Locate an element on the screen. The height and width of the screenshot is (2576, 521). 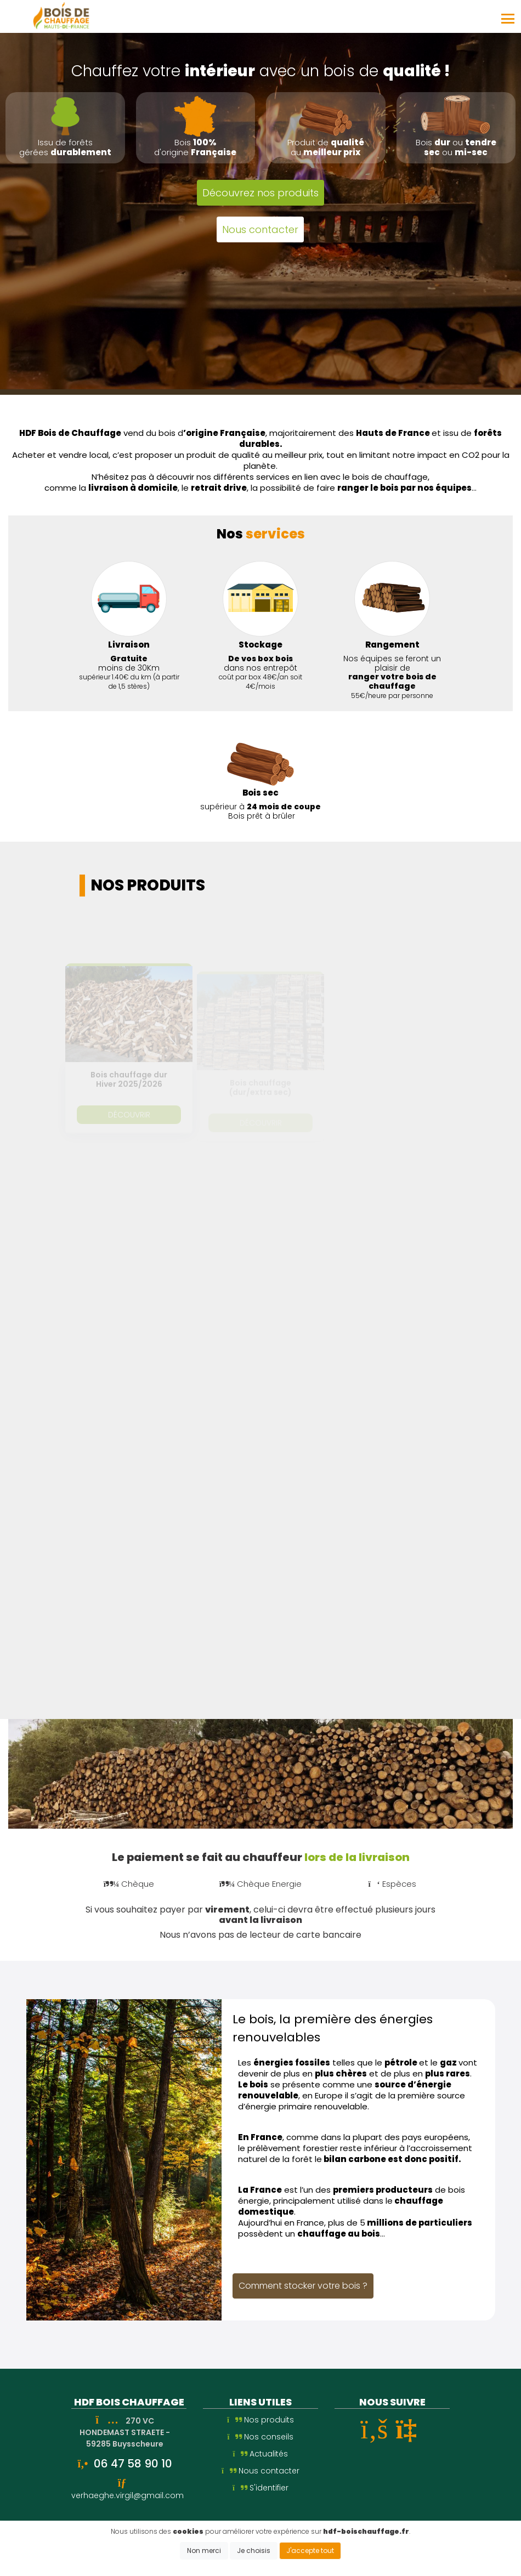
Nos produits is located at coordinates (260, 2419).